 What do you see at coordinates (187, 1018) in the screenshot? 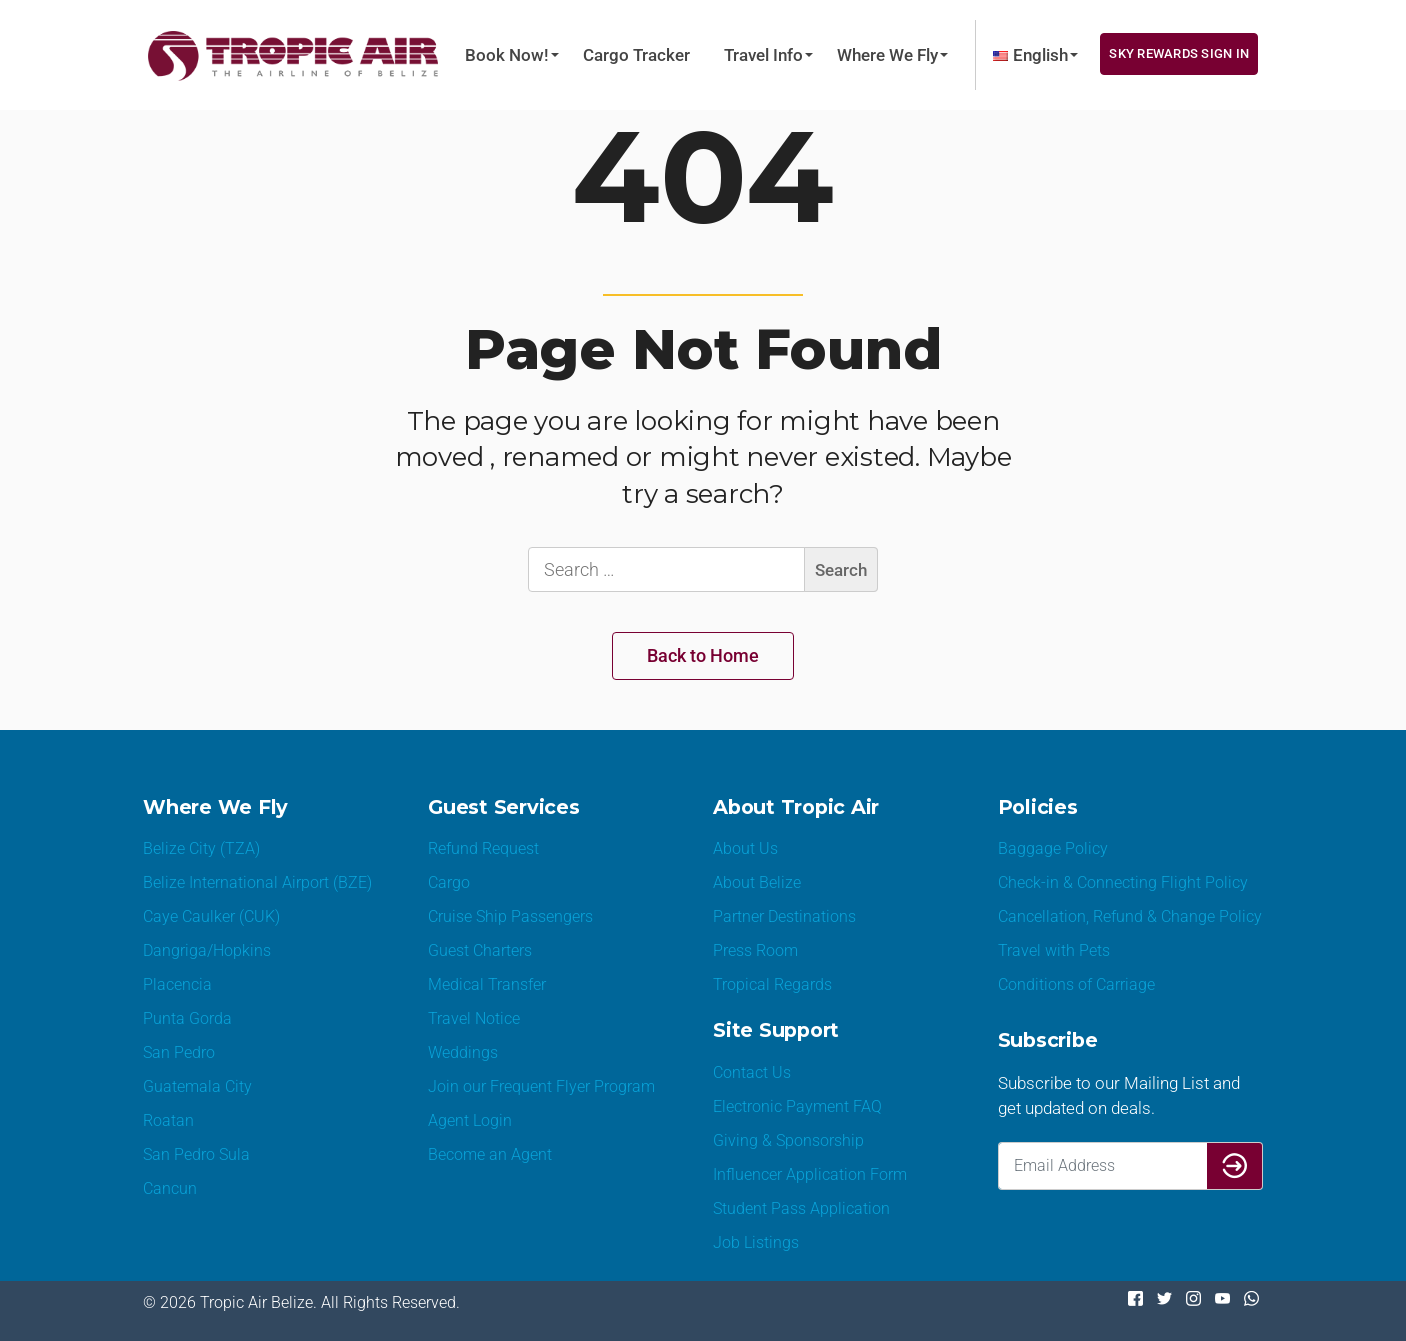
I see `Punta Gorda` at bounding box center [187, 1018].